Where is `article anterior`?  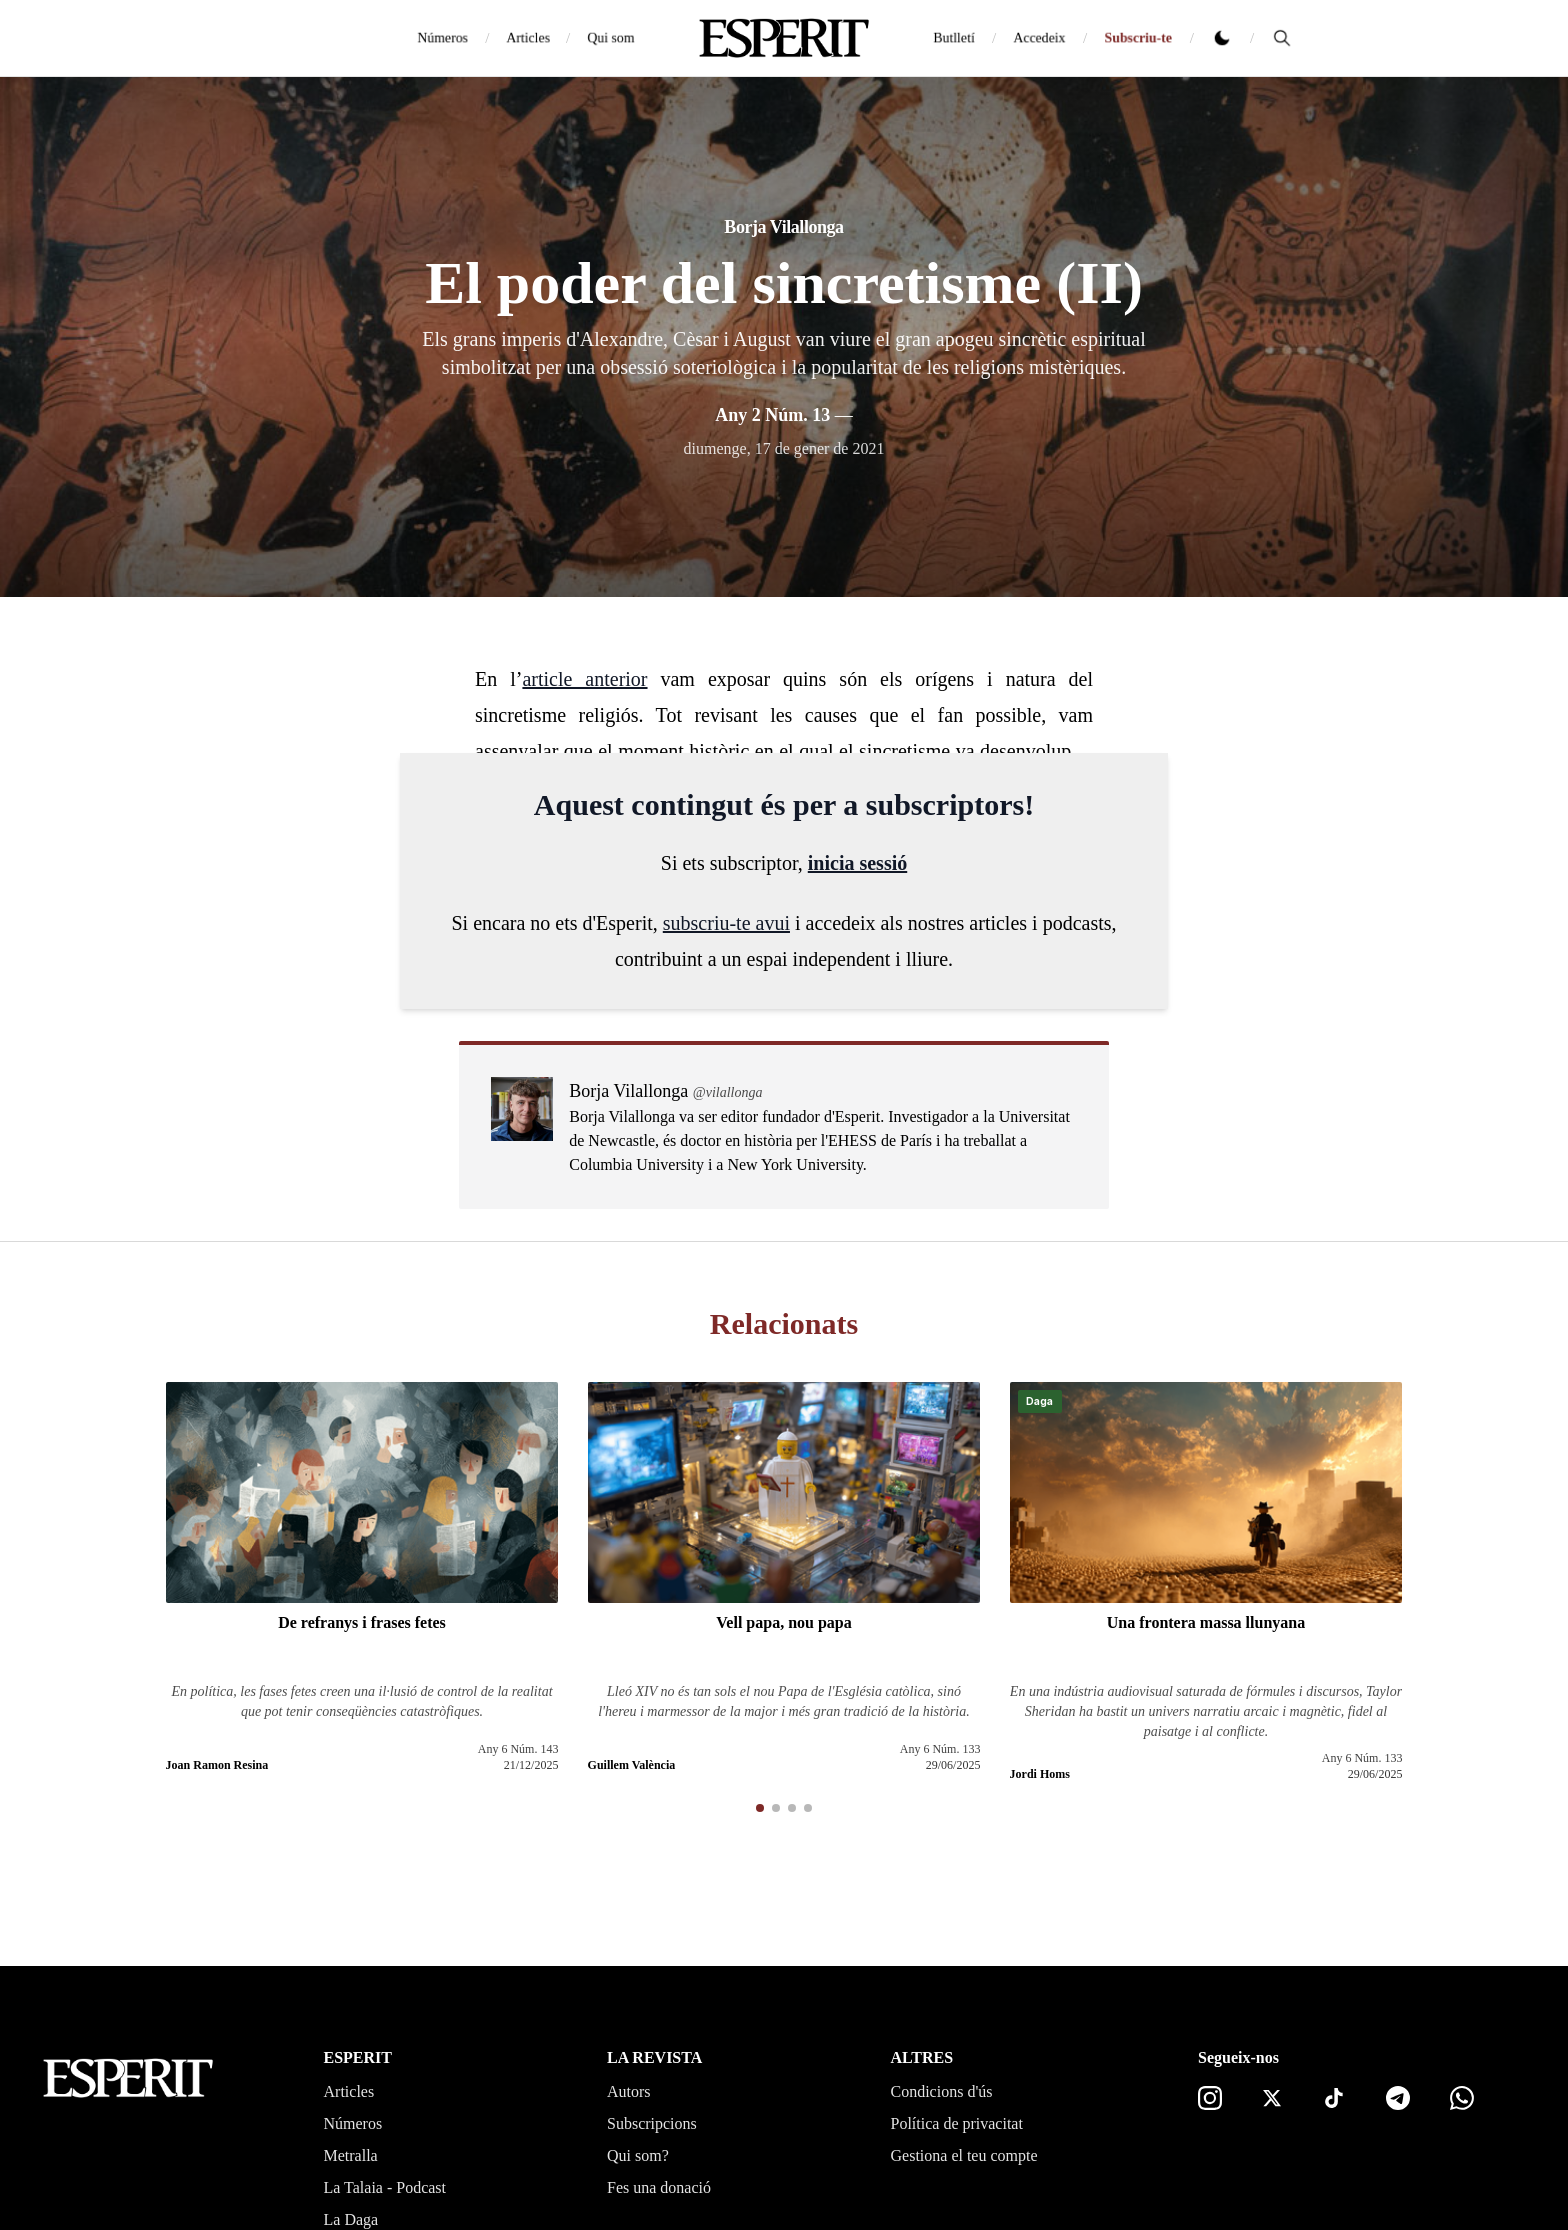 article anterior is located at coordinates (584, 679).